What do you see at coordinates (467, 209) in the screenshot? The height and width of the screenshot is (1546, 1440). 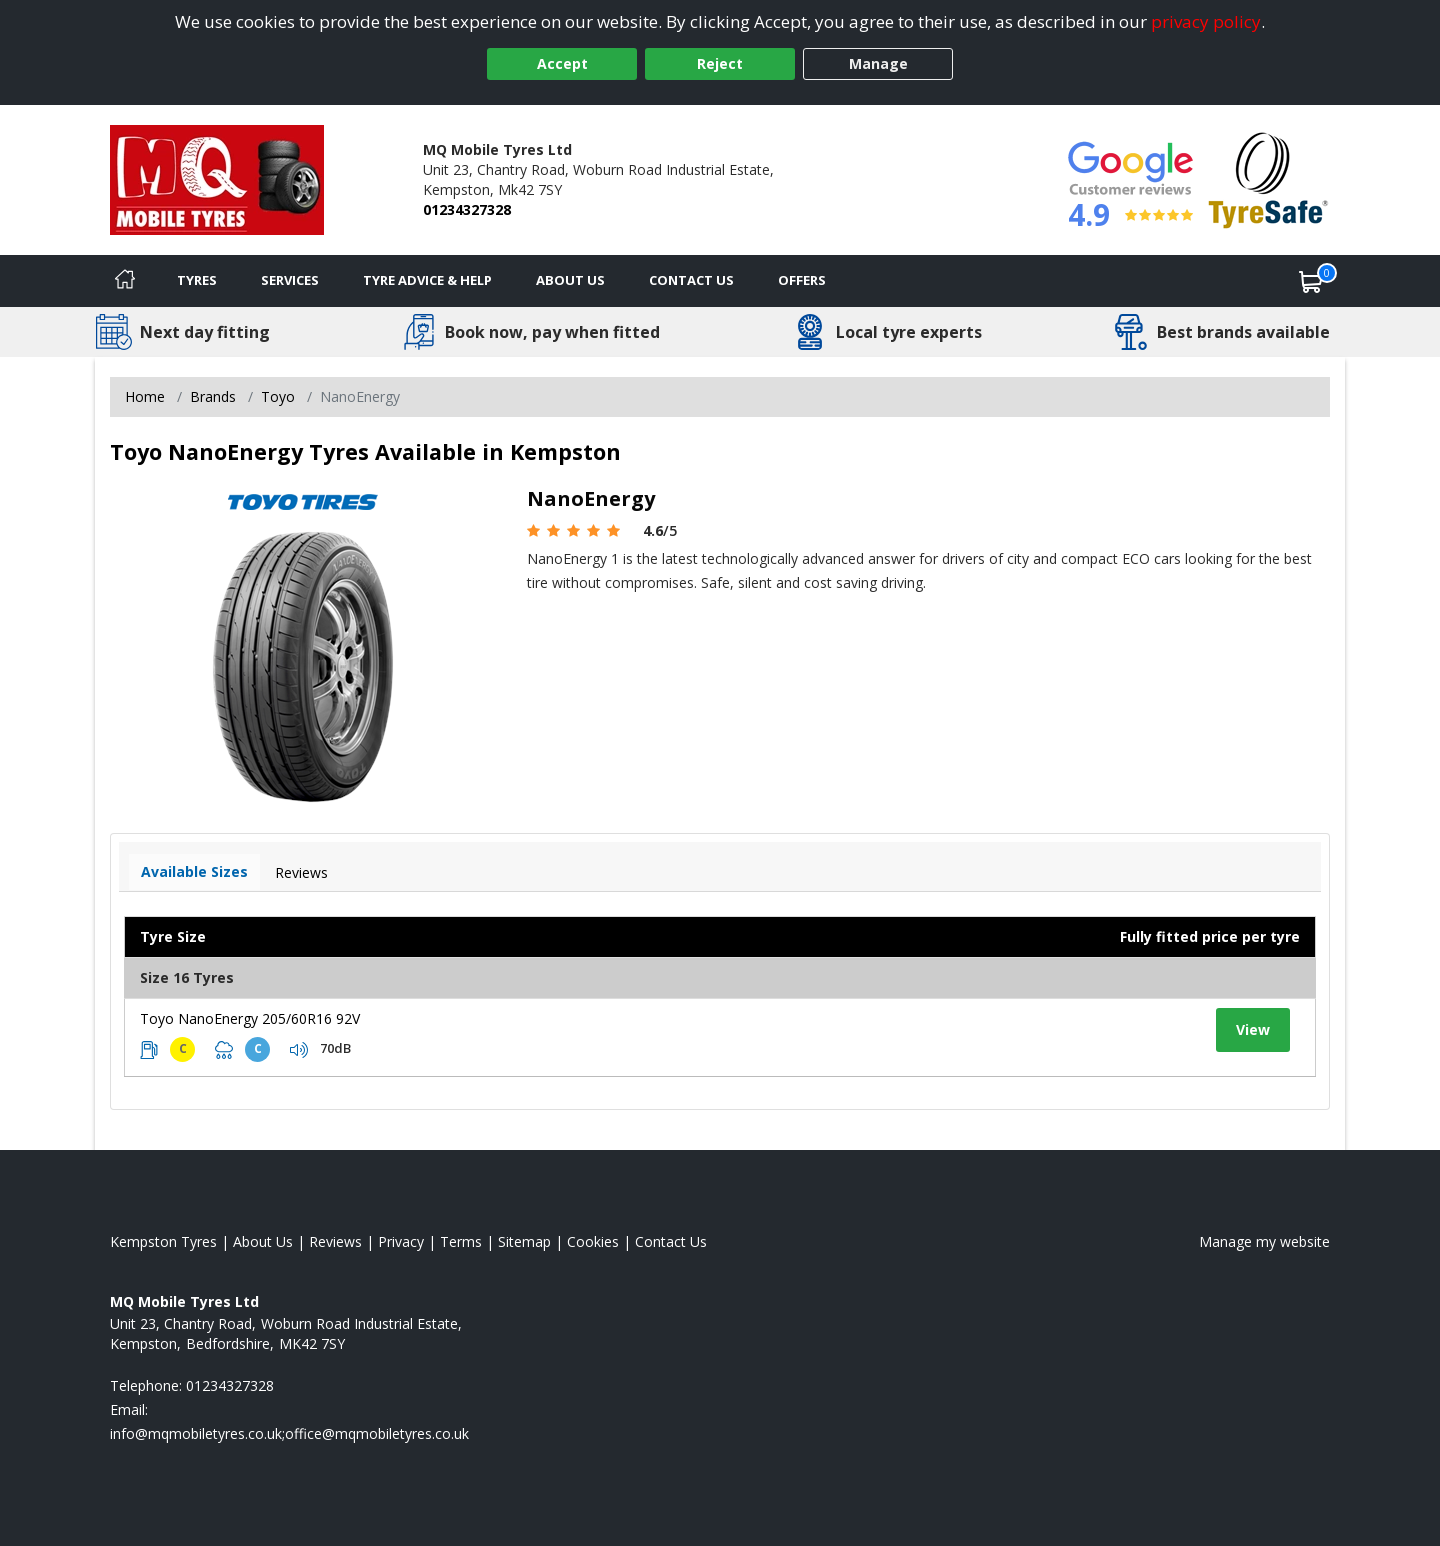 I see `01234327328` at bounding box center [467, 209].